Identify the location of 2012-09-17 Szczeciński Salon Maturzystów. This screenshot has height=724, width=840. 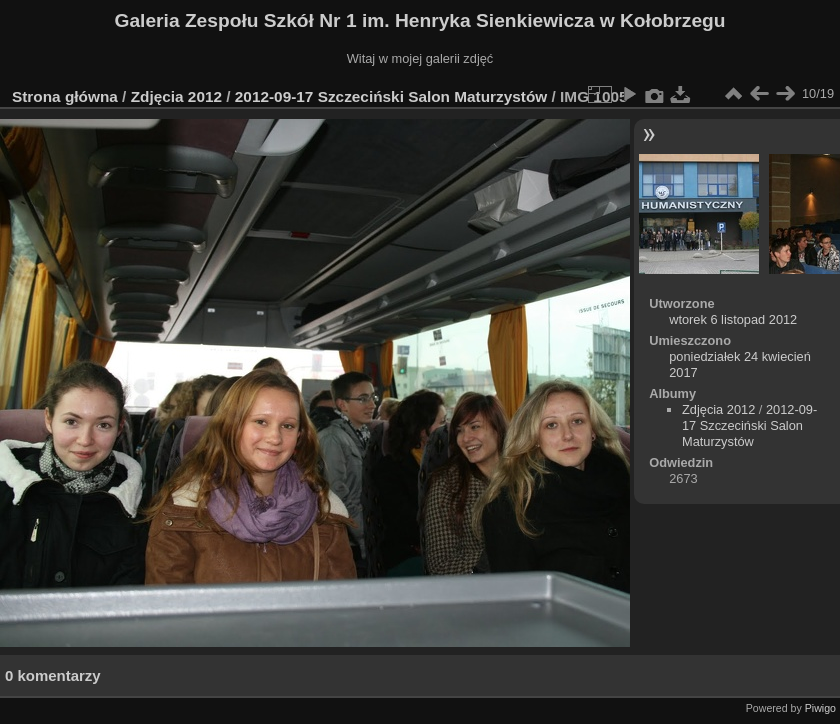
(391, 96).